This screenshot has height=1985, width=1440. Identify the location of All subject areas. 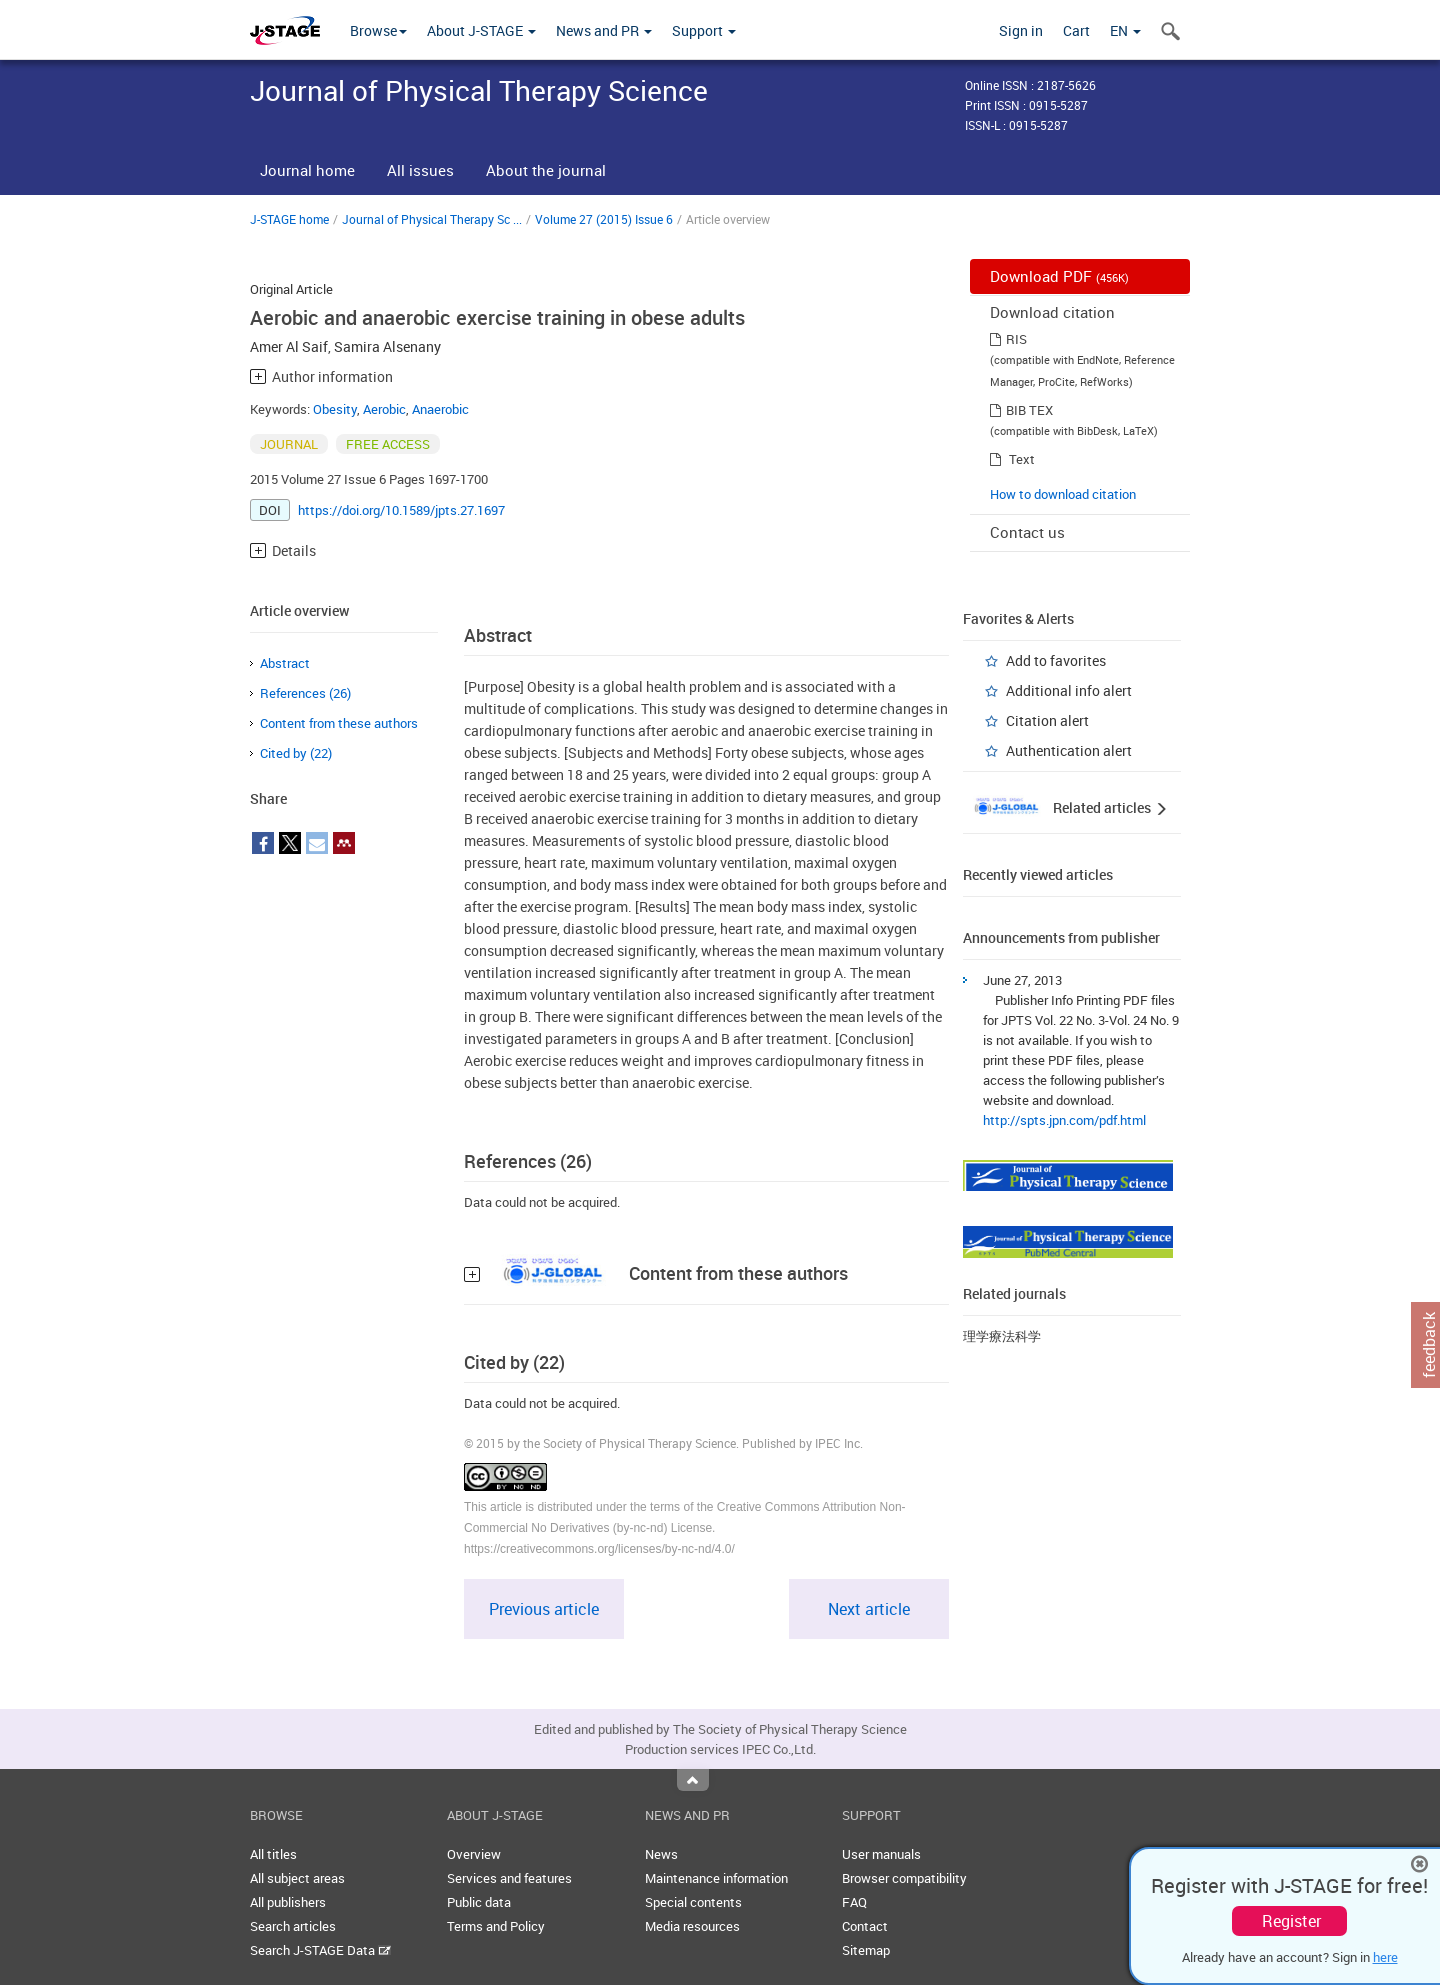
(297, 1878).